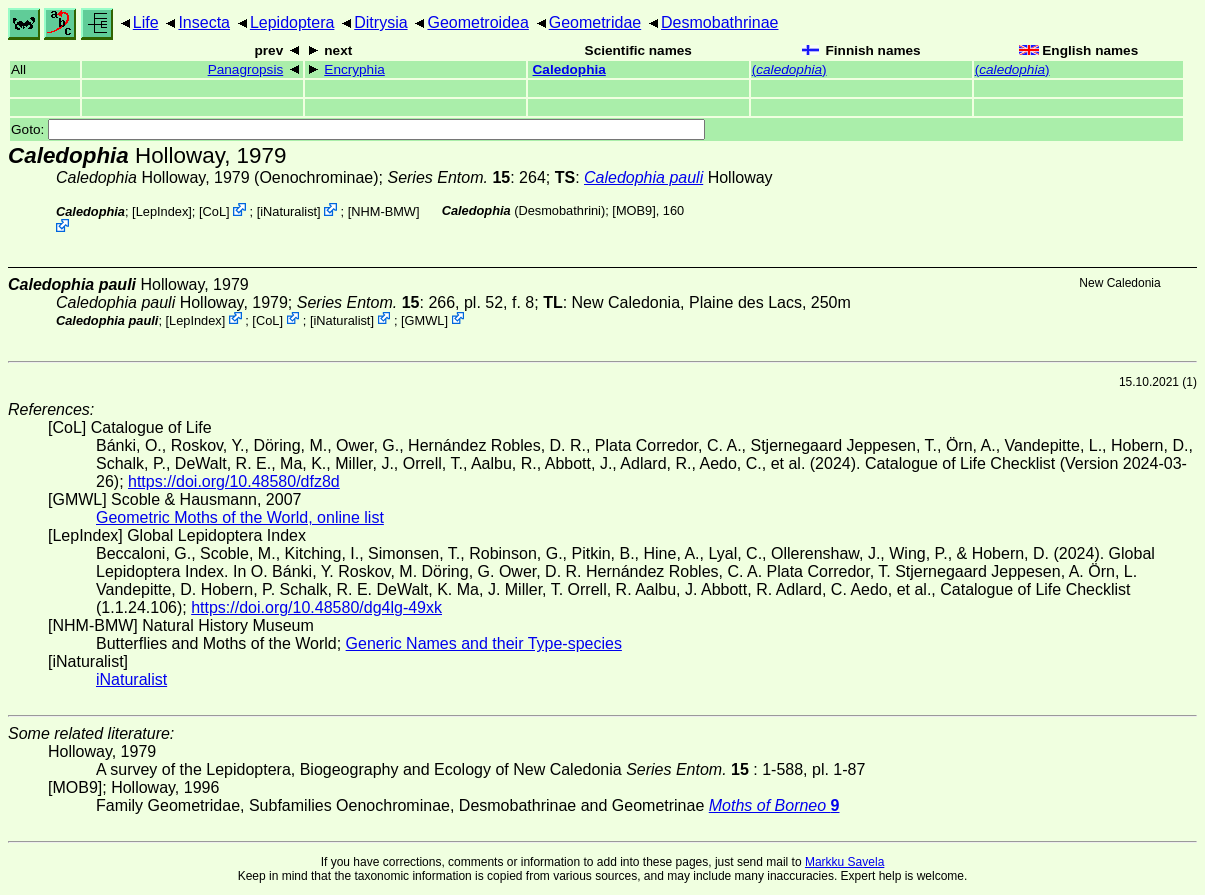 The width and height of the screenshot is (1205, 895). What do you see at coordinates (477, 22) in the screenshot?
I see `Geometroidea` at bounding box center [477, 22].